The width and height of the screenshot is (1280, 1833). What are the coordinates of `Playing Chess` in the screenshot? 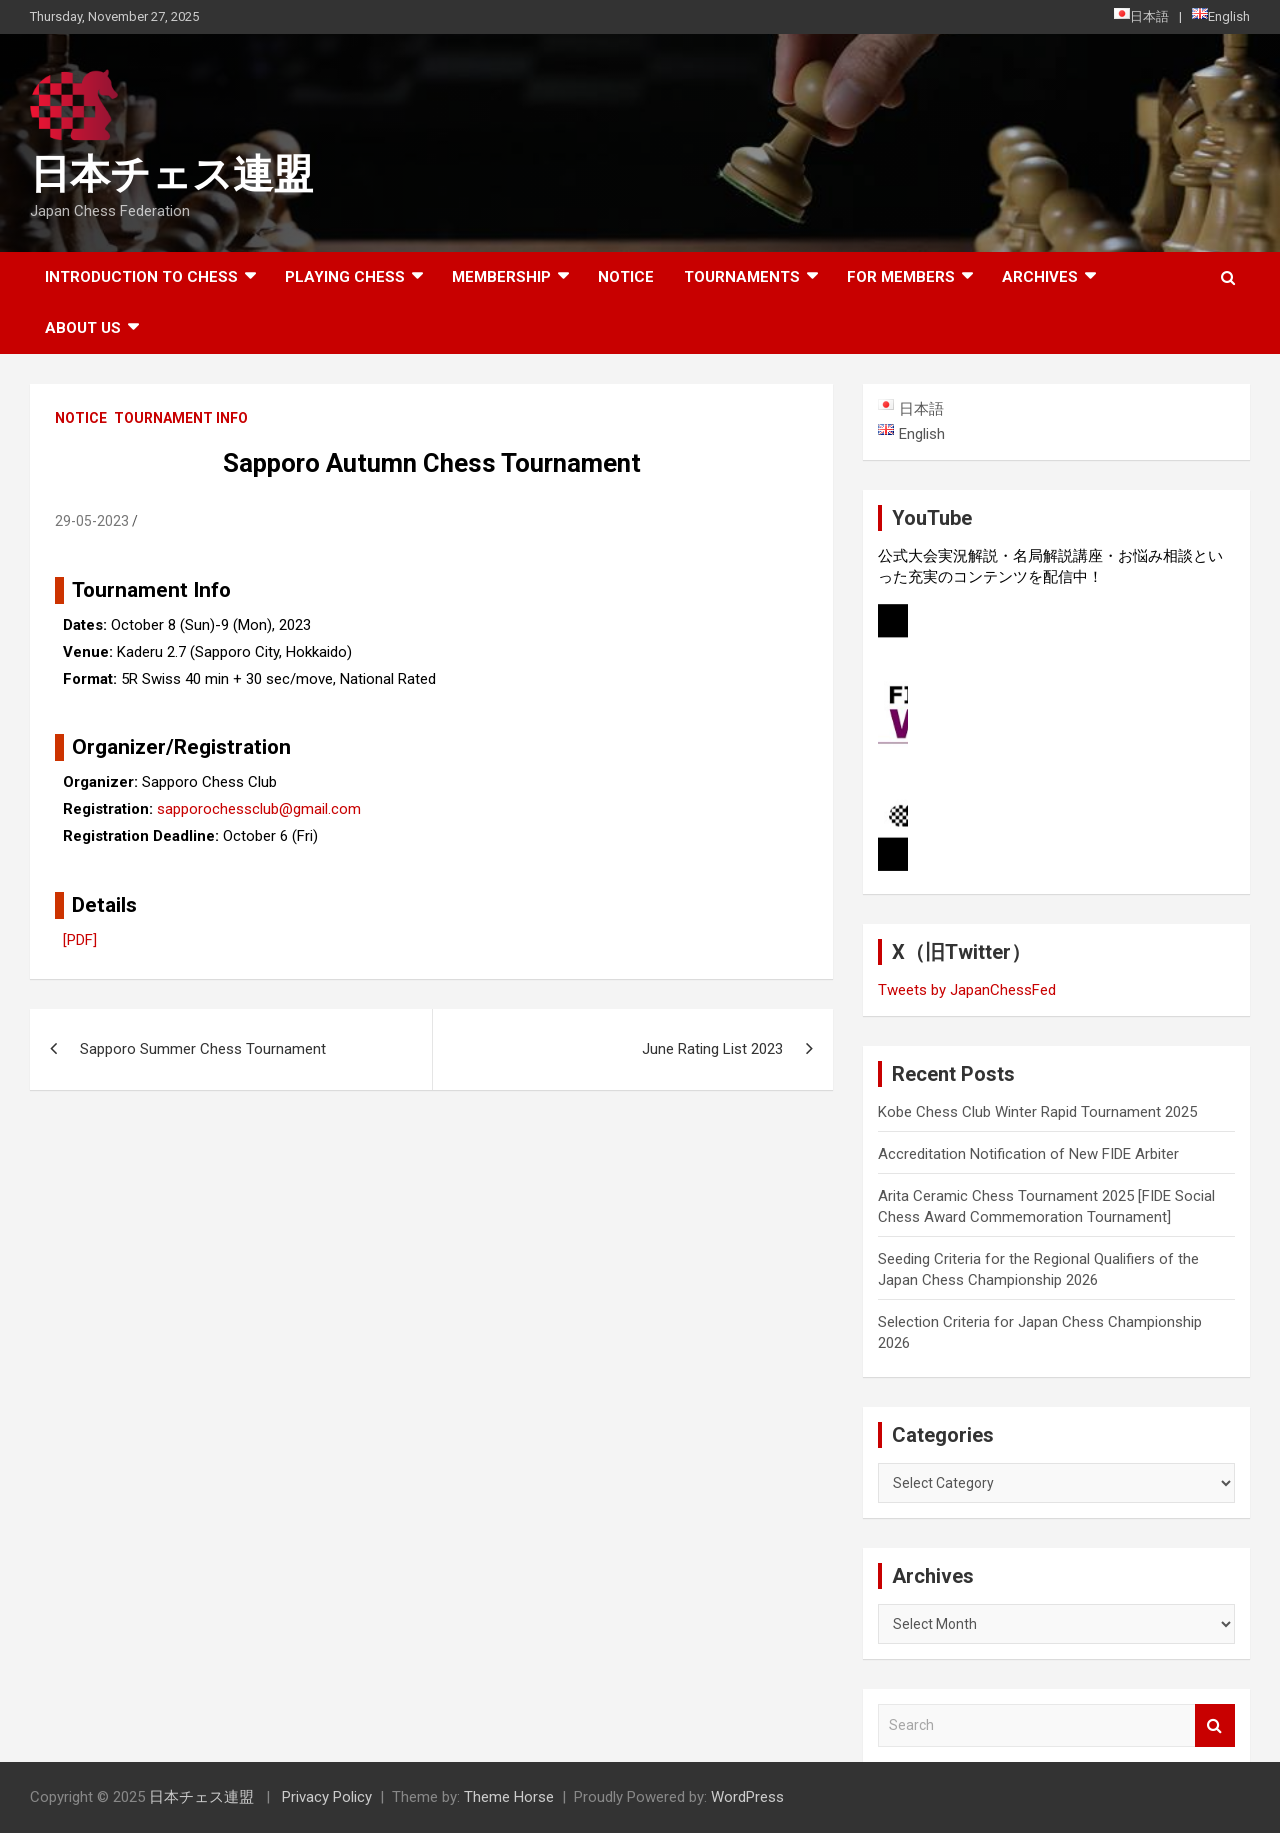 It's located at (345, 277).